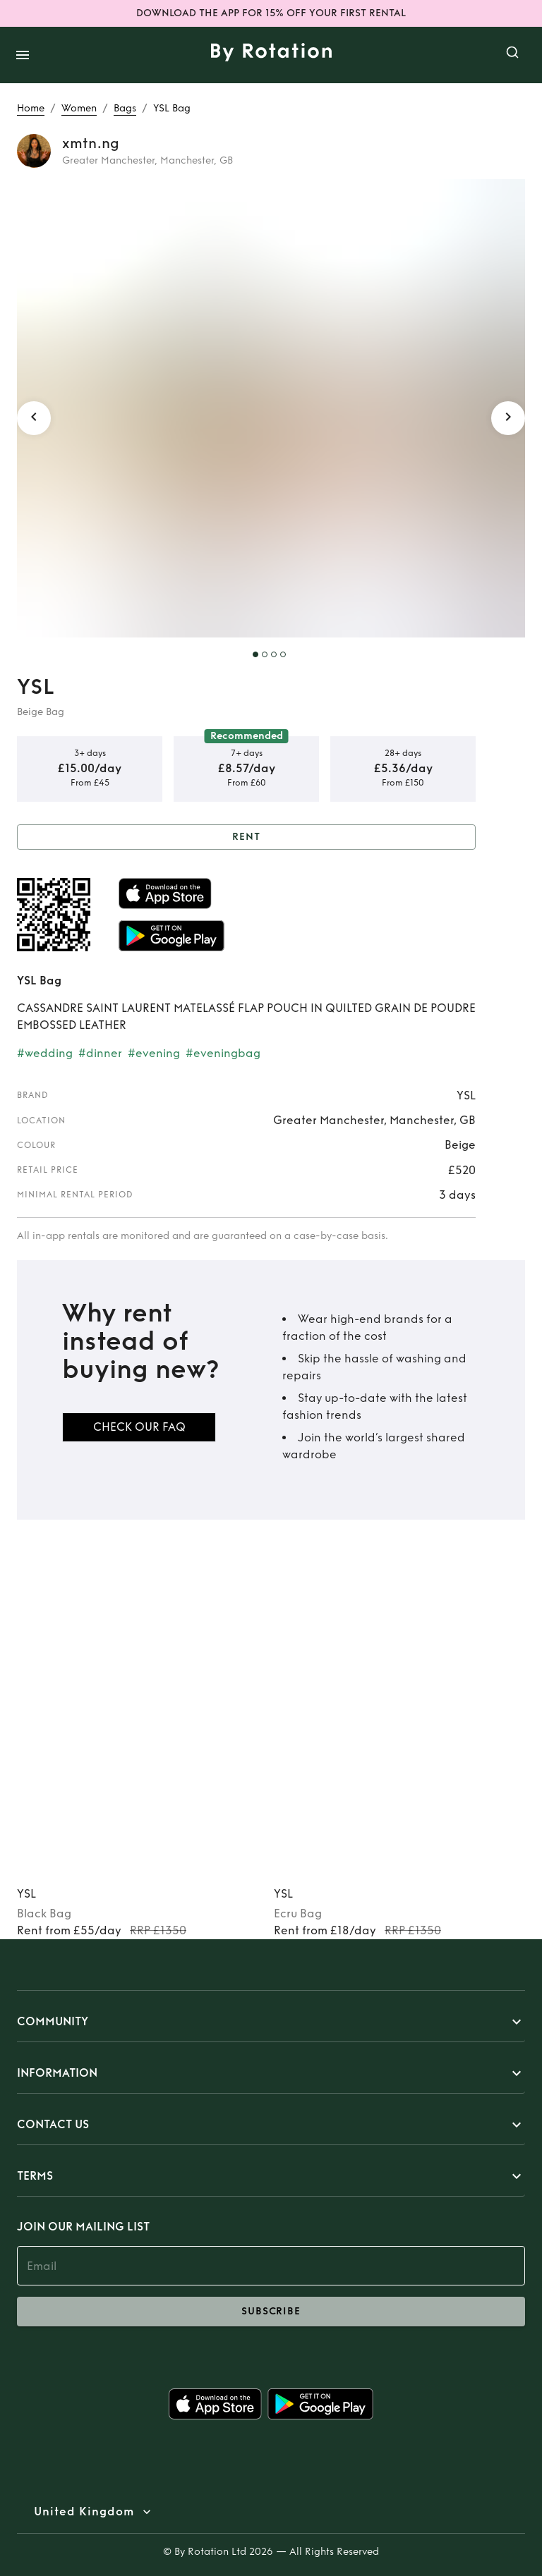  I want to click on Rent, so click(246, 837).